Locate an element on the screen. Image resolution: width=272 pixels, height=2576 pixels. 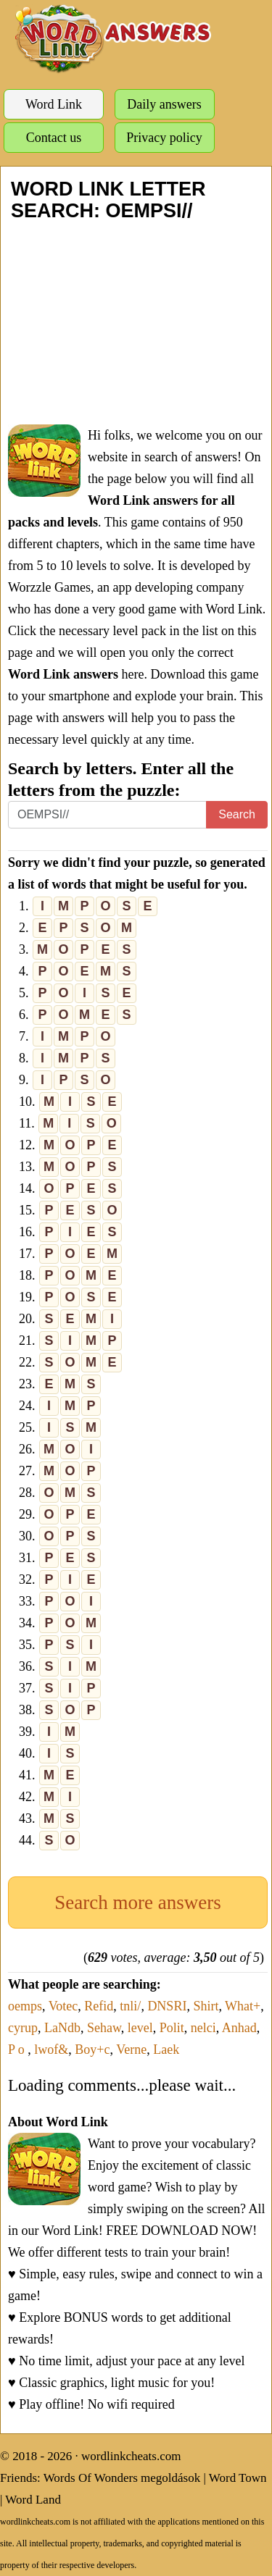
Privacy policy is located at coordinates (164, 137).